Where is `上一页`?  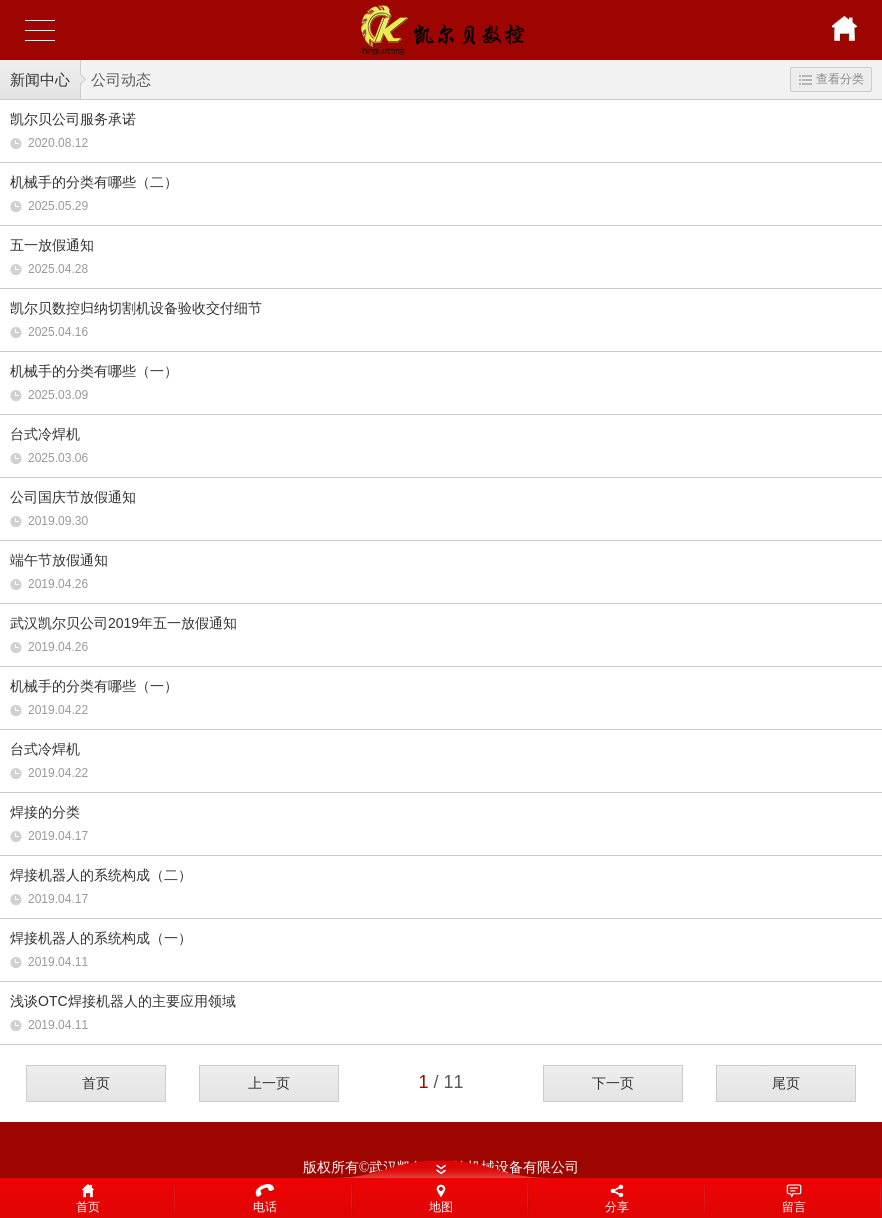 上一页 is located at coordinates (269, 1083).